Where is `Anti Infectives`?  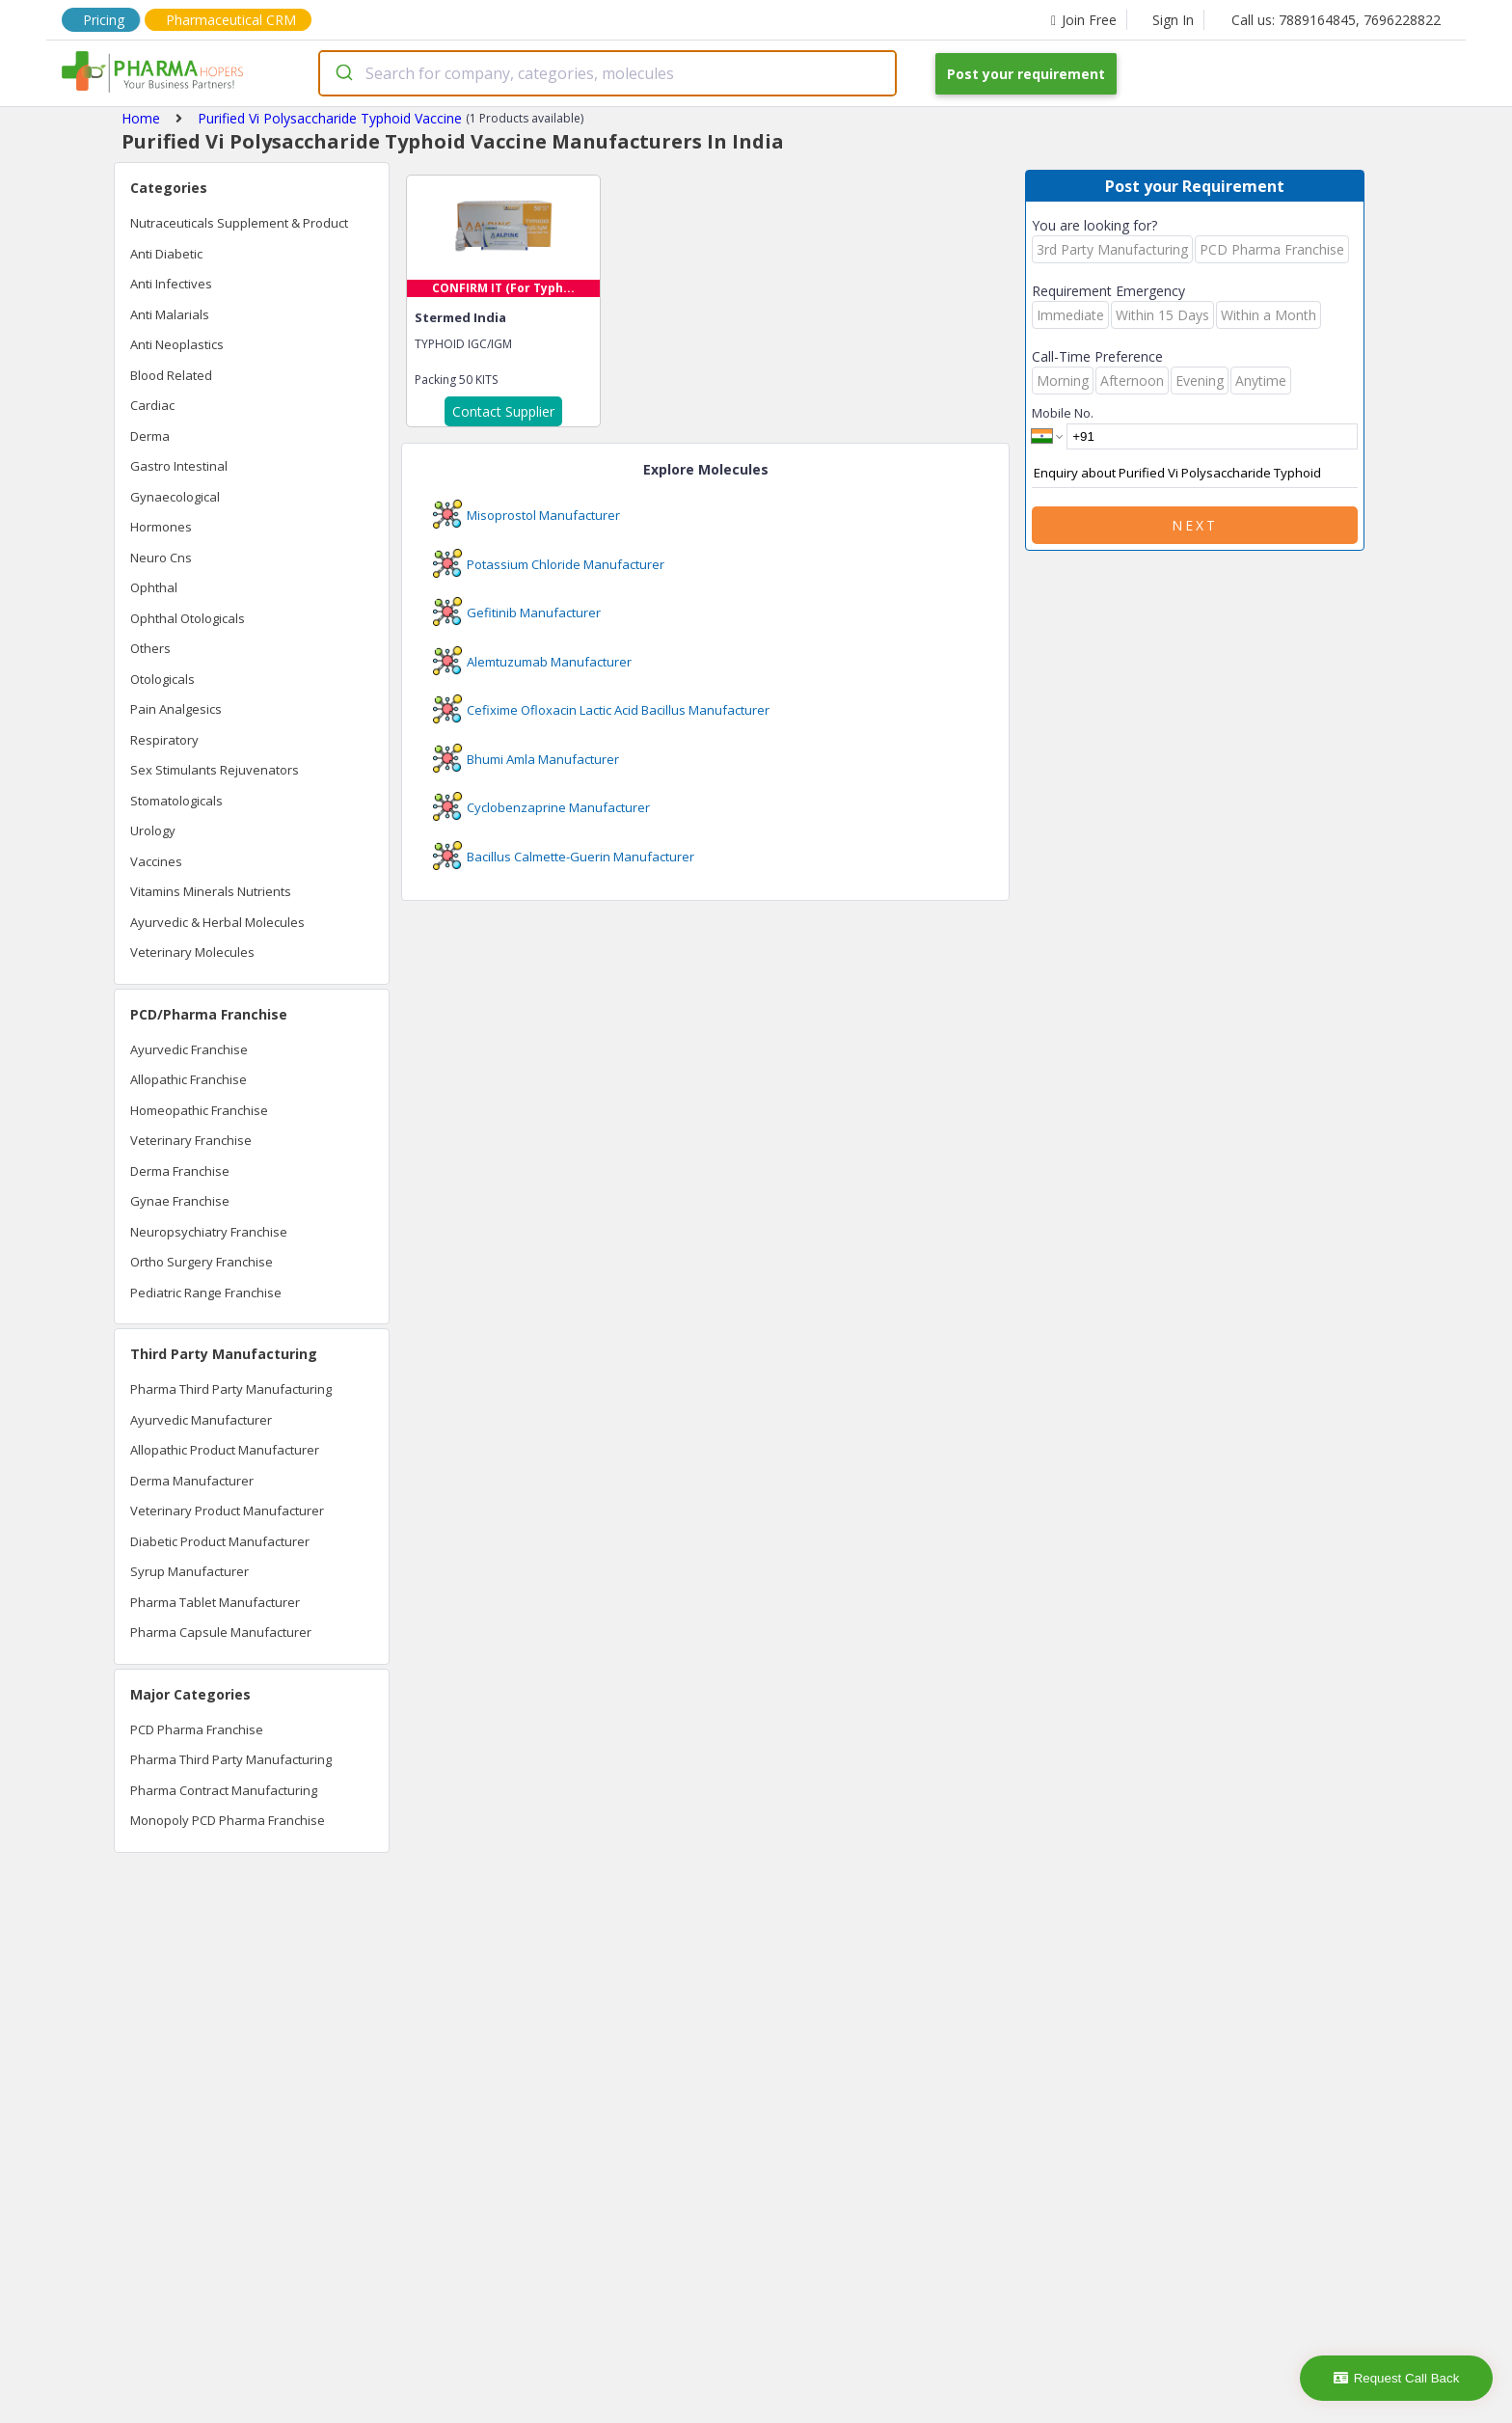 Anti Infectives is located at coordinates (171, 283).